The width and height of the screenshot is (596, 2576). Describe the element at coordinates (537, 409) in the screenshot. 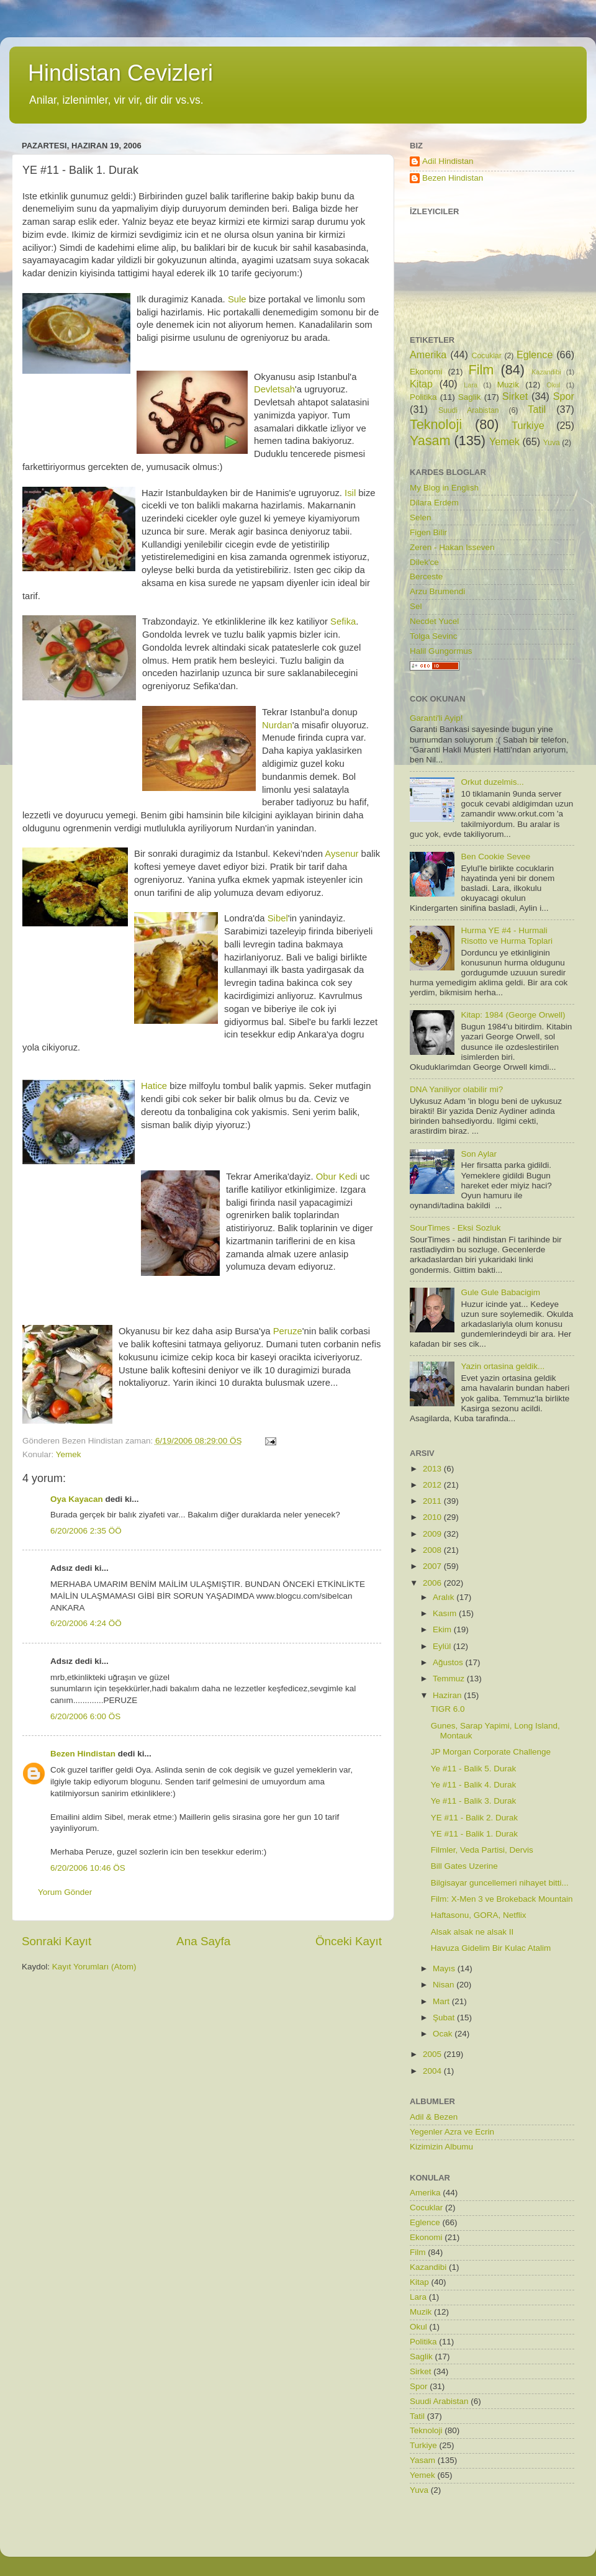

I see `Tatil` at that location.